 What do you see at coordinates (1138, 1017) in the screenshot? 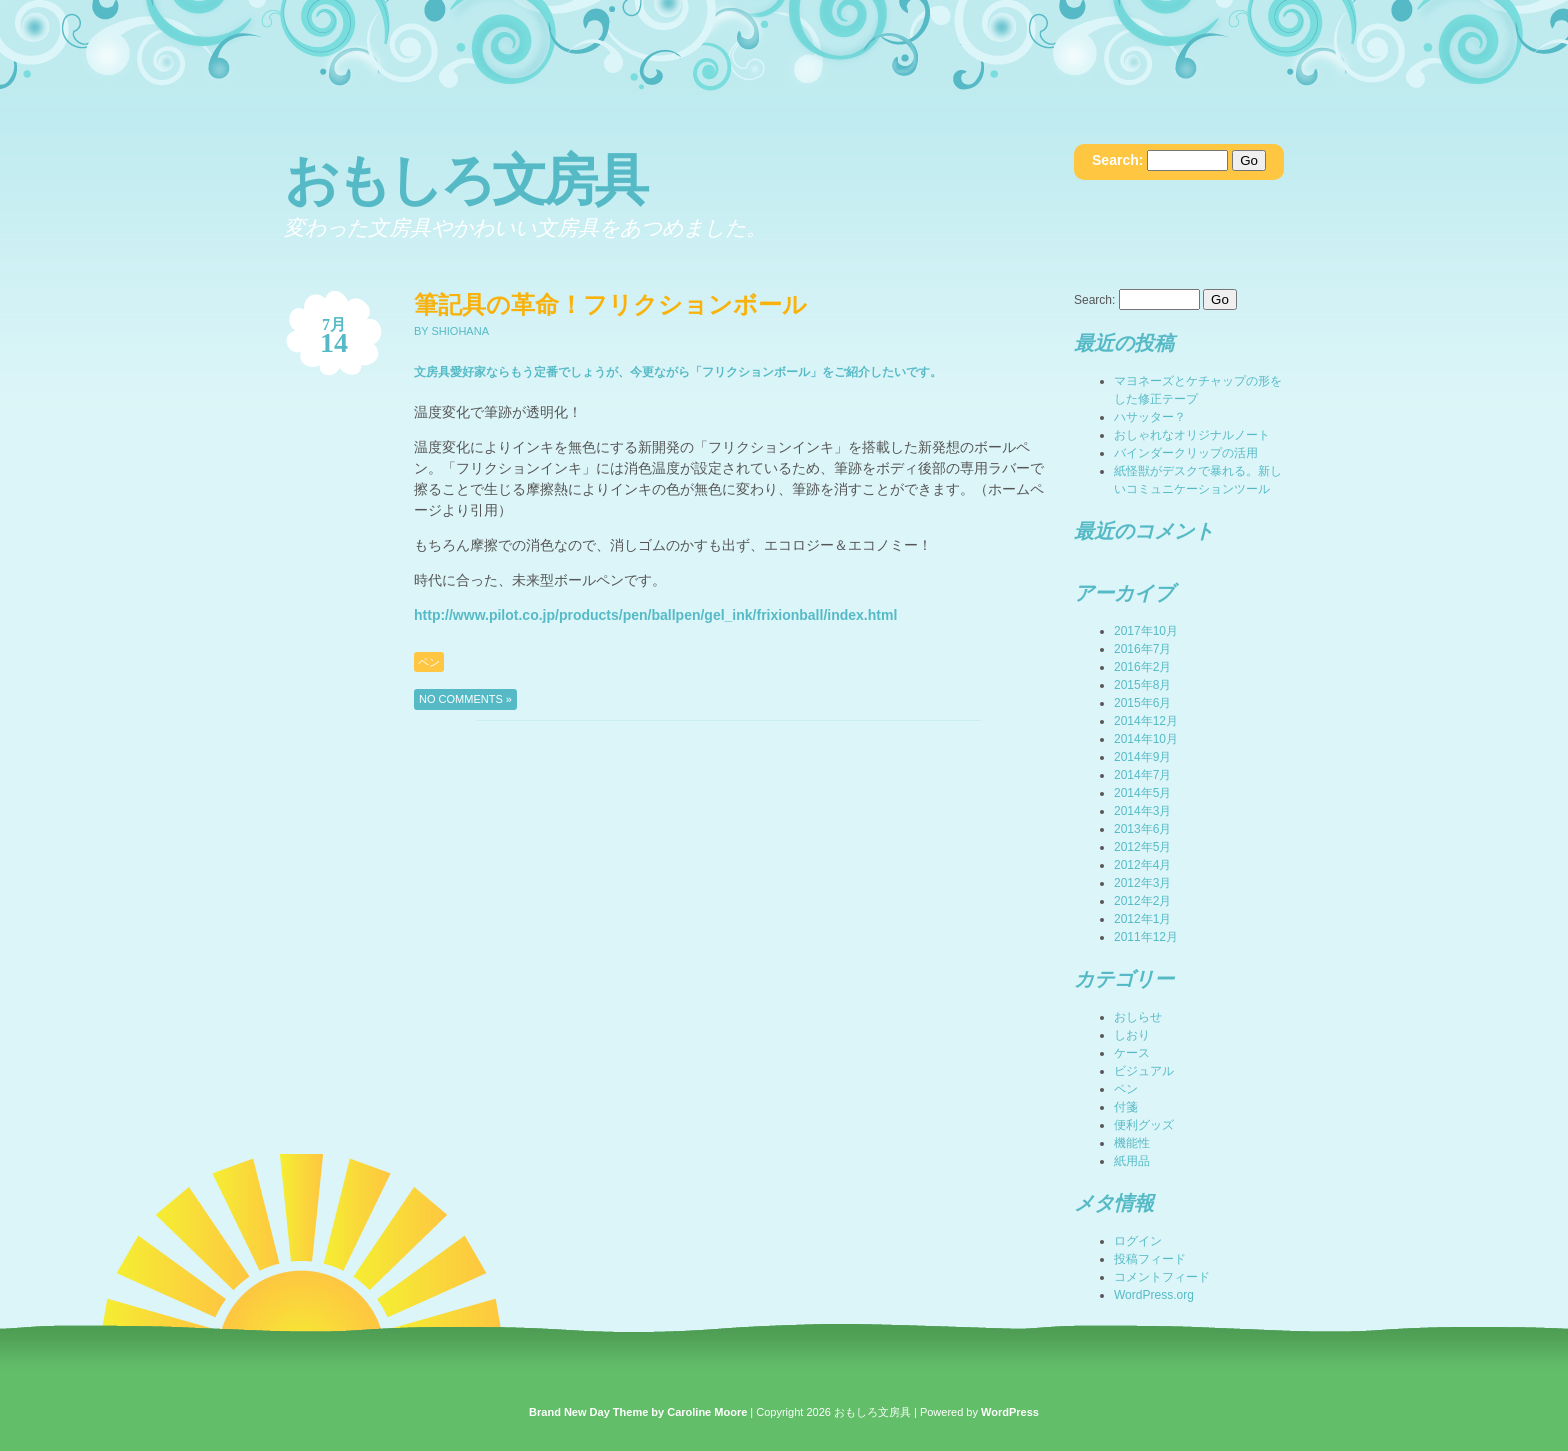
I see `おしらせ` at bounding box center [1138, 1017].